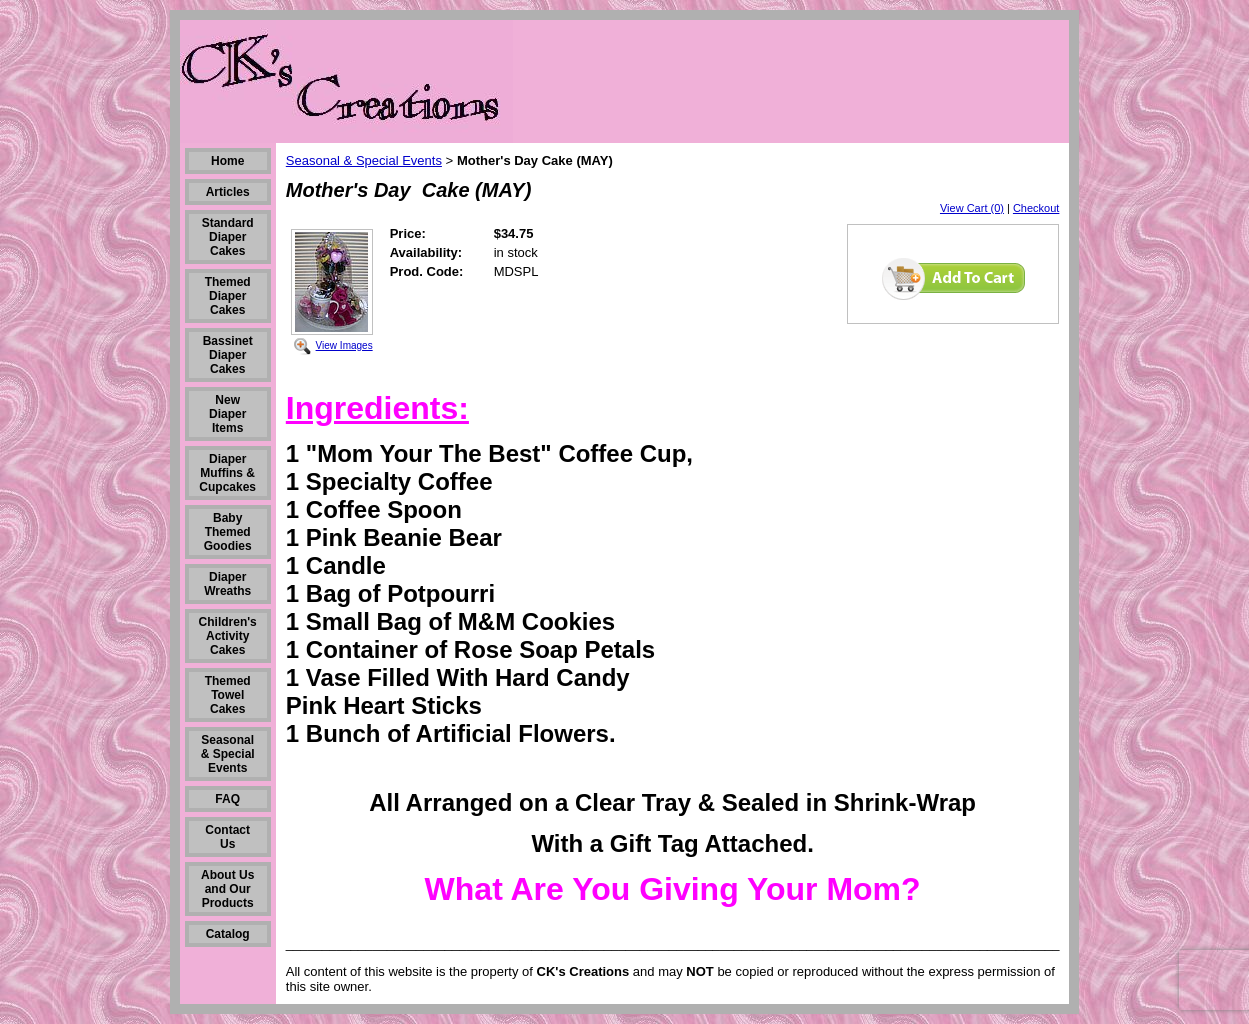  I want to click on FAQ, so click(227, 799).